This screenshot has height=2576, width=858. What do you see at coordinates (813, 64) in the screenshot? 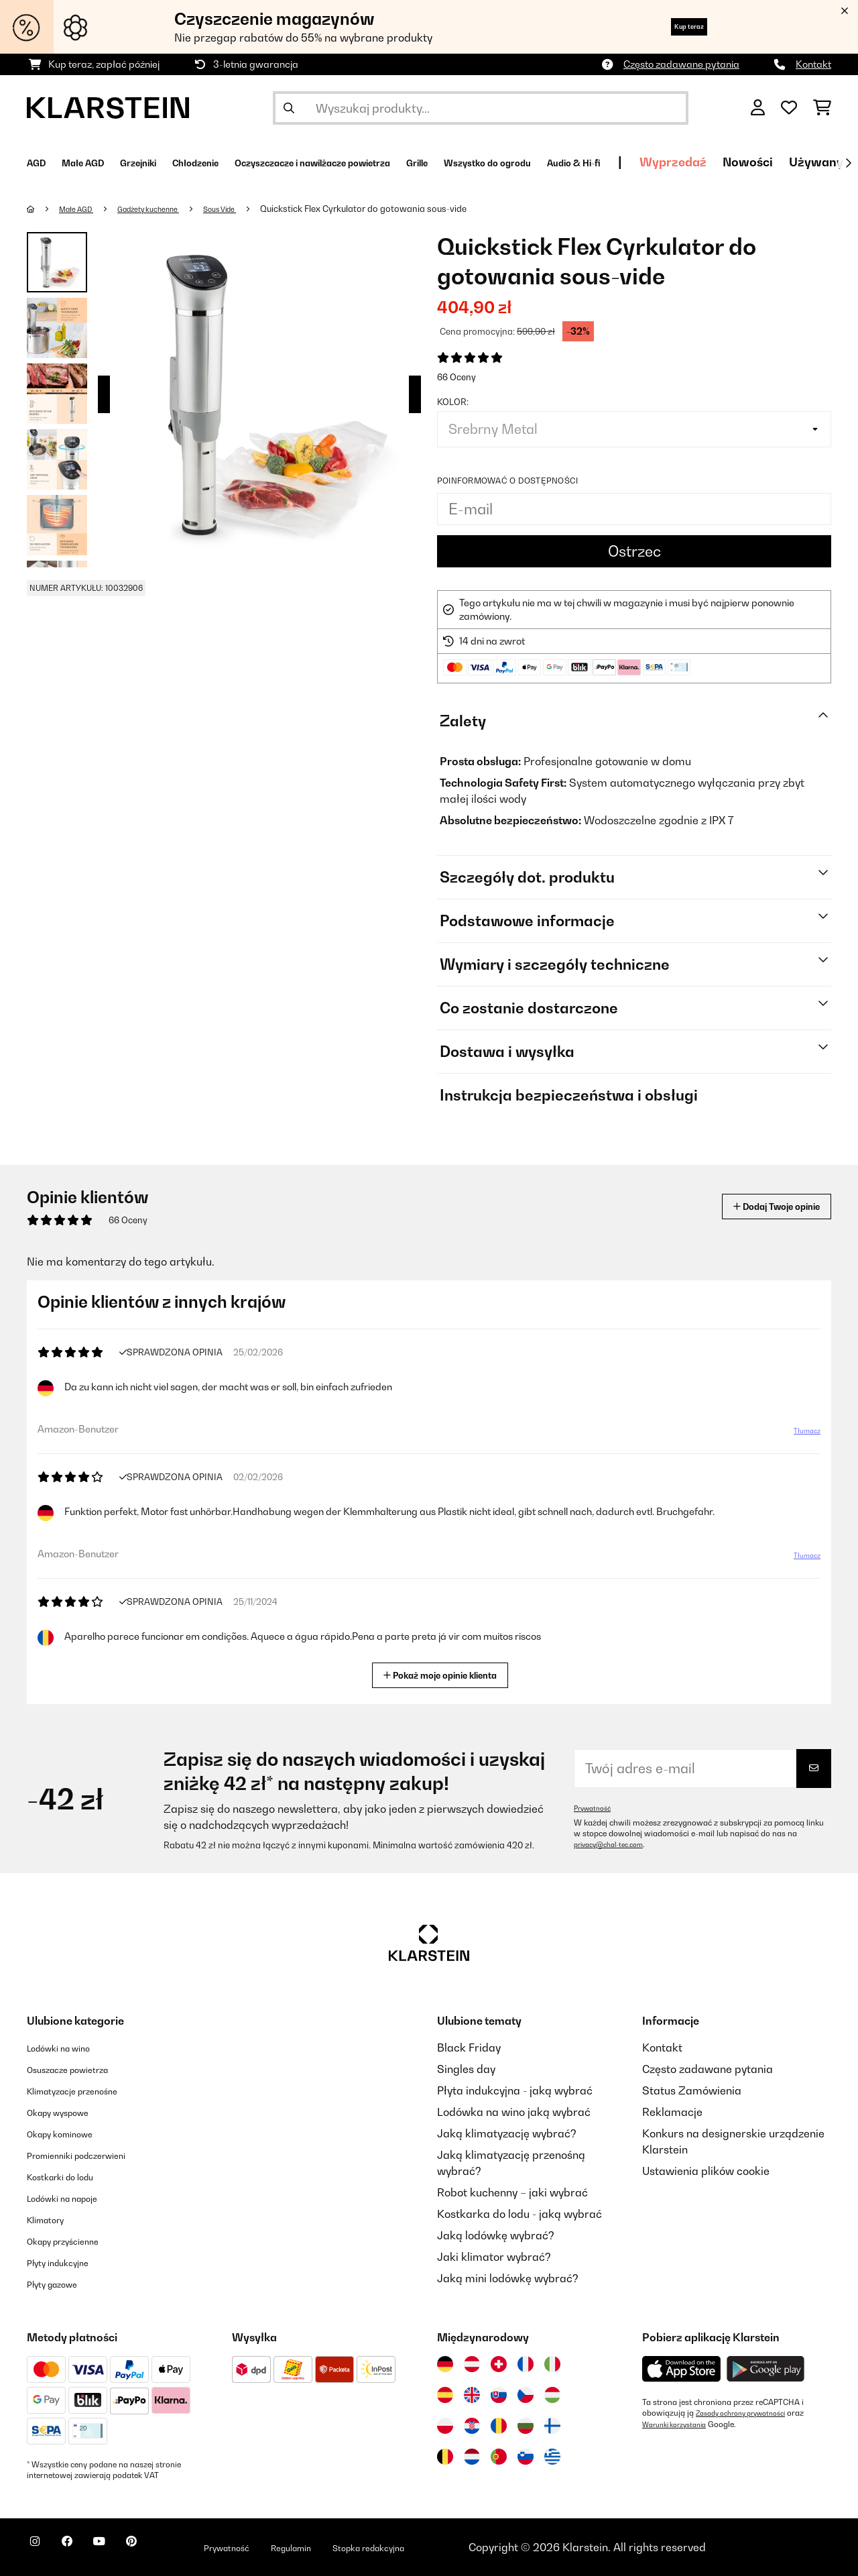
I see `Kontakt` at bounding box center [813, 64].